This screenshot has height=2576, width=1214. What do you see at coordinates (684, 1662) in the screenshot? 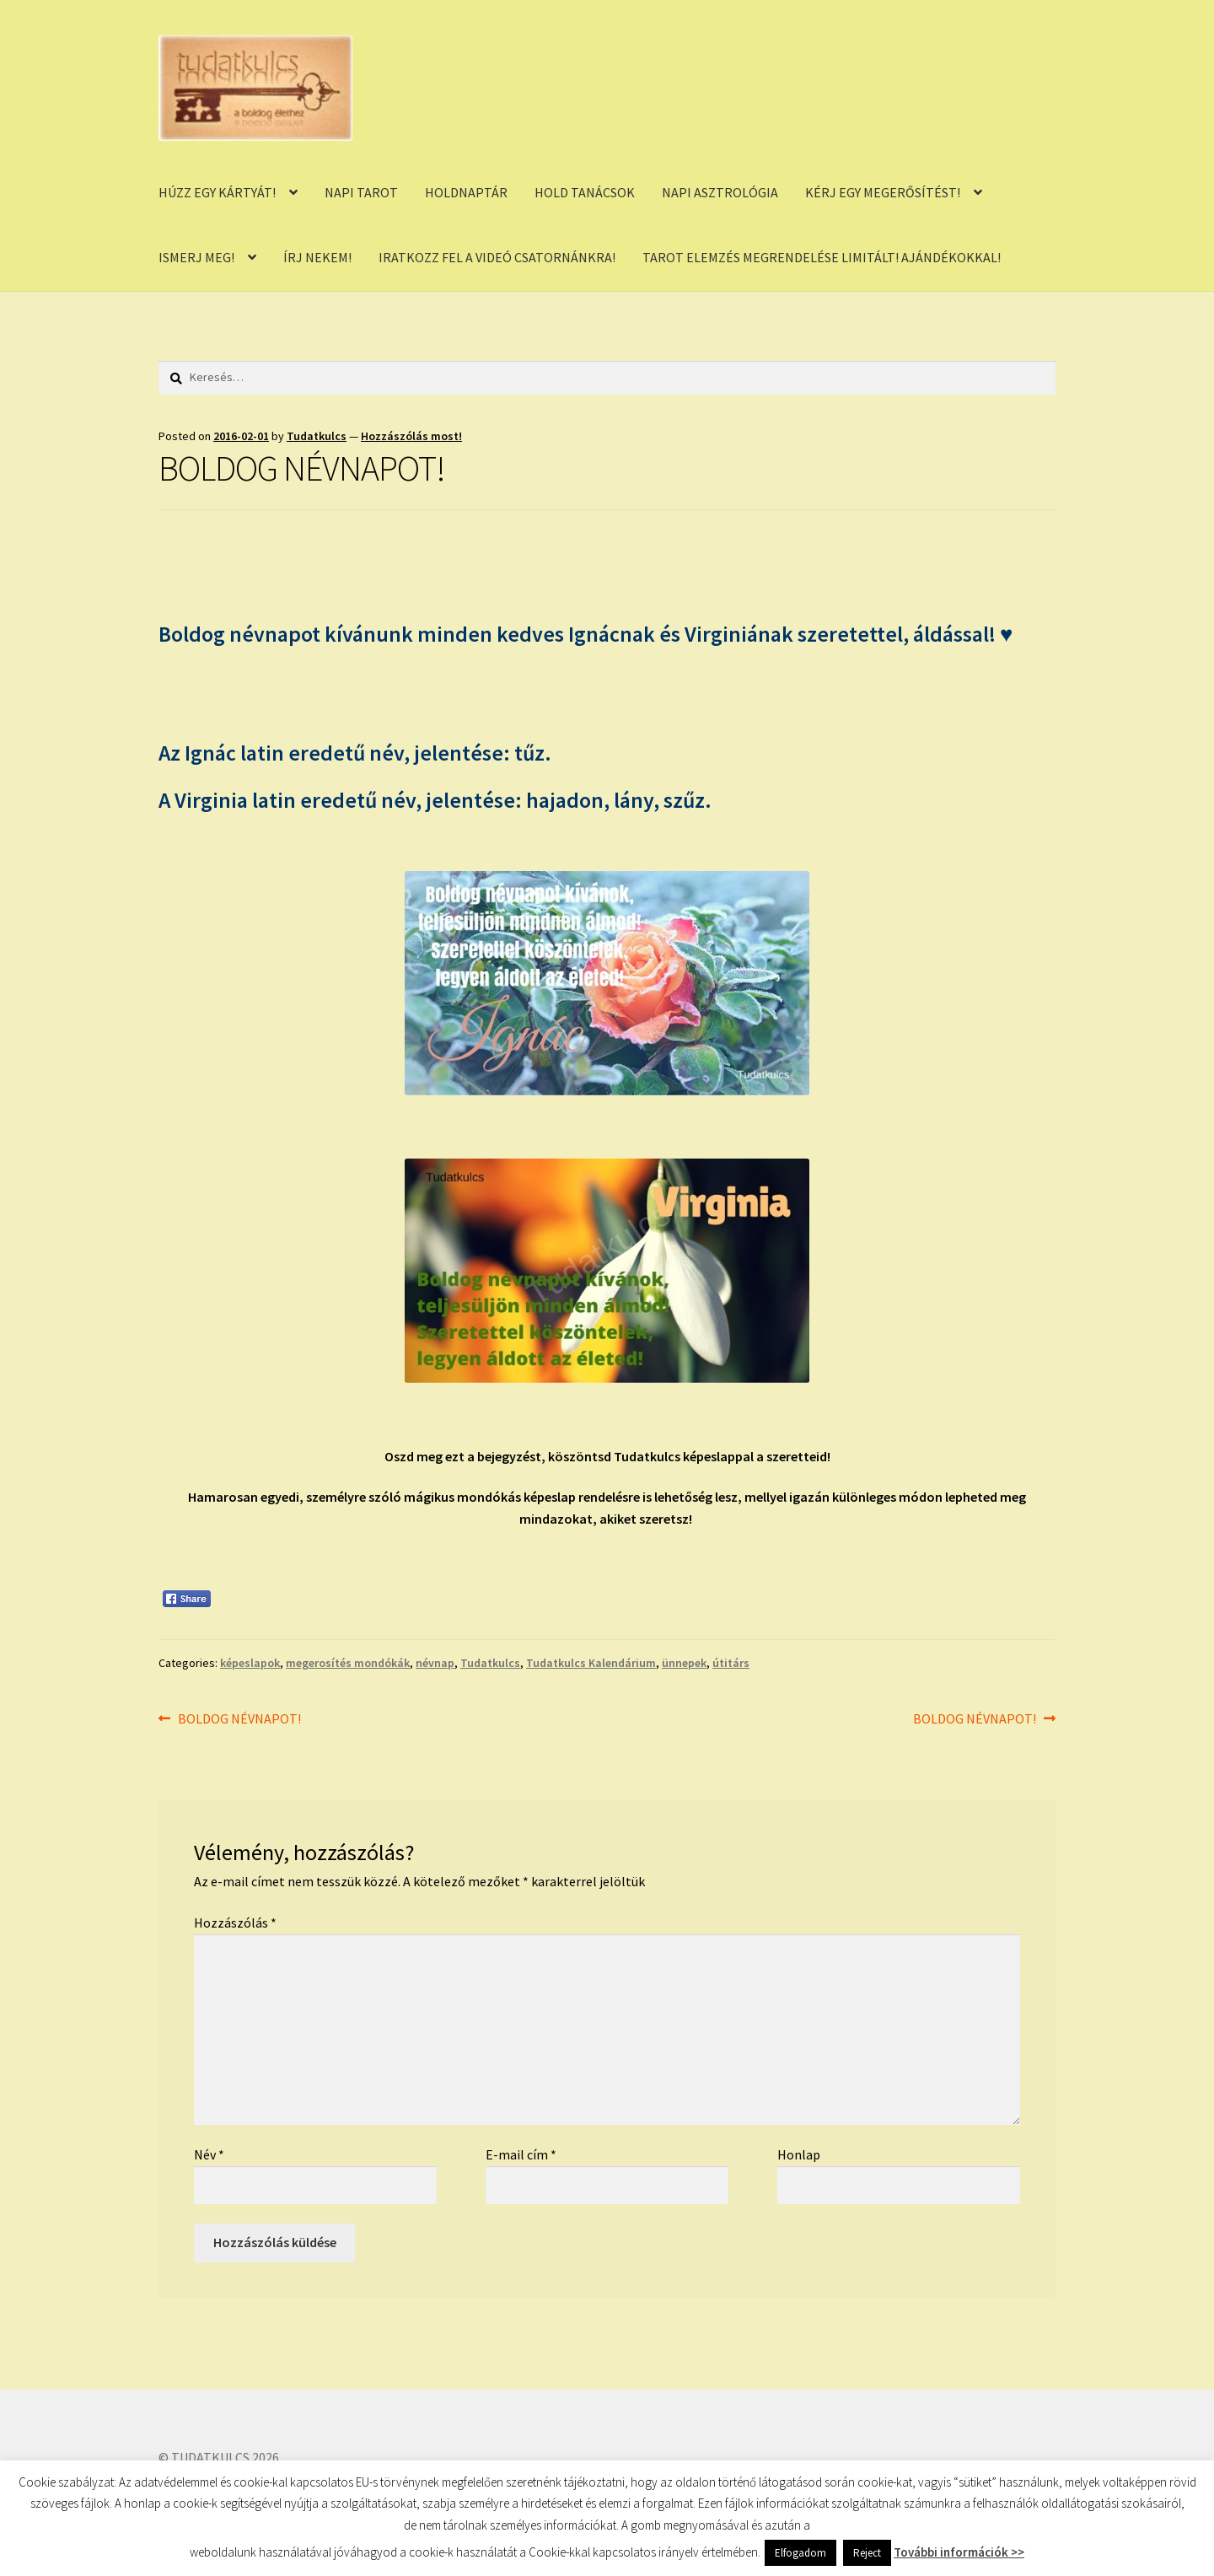
I see `ünnepek` at bounding box center [684, 1662].